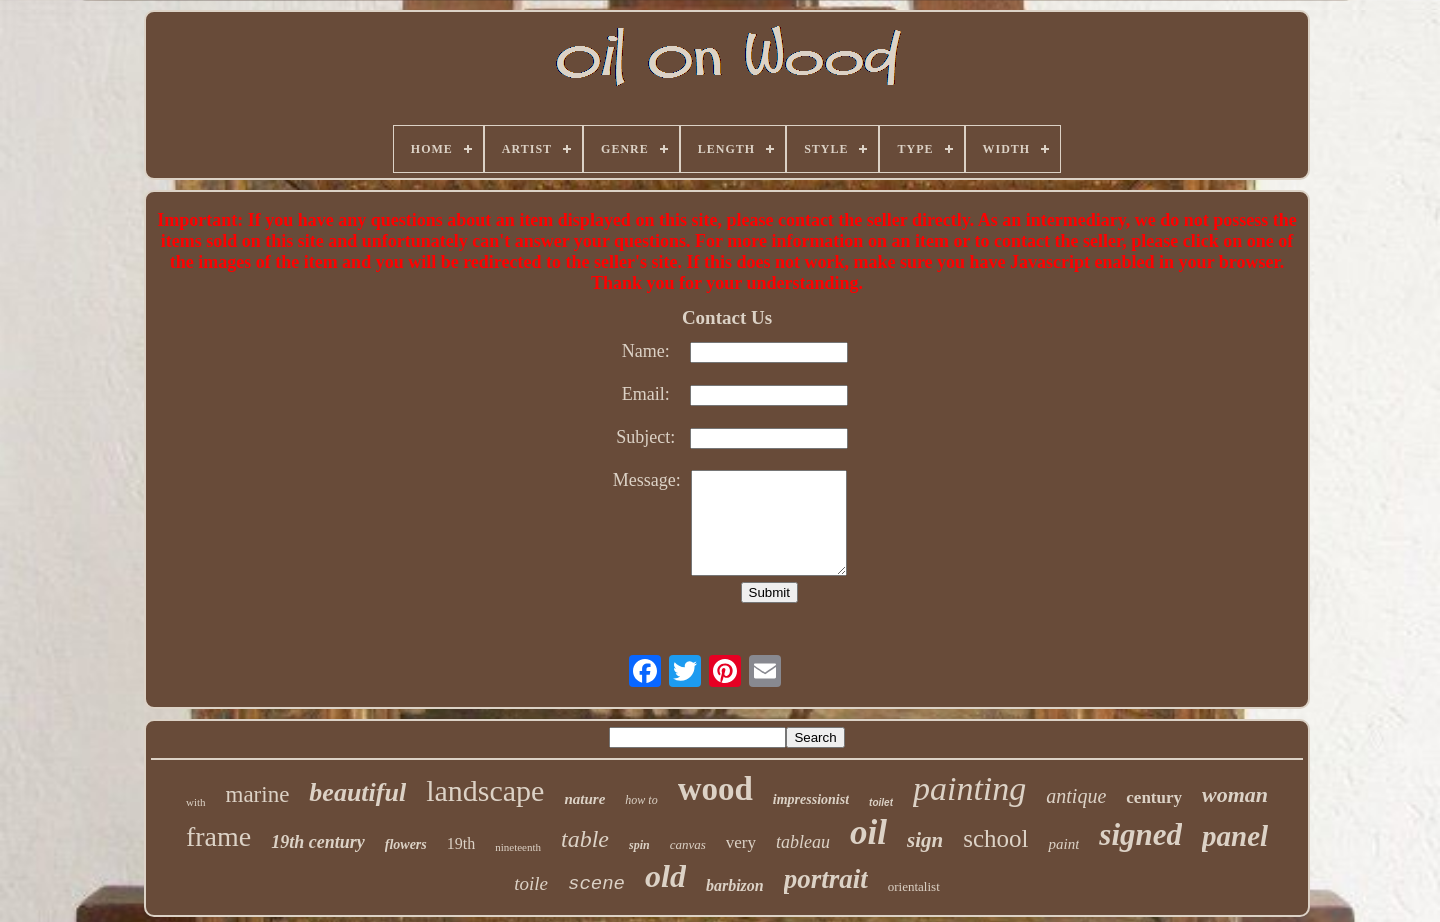 The image size is (1440, 922). Describe the element at coordinates (969, 788) in the screenshot. I see `painting` at that location.